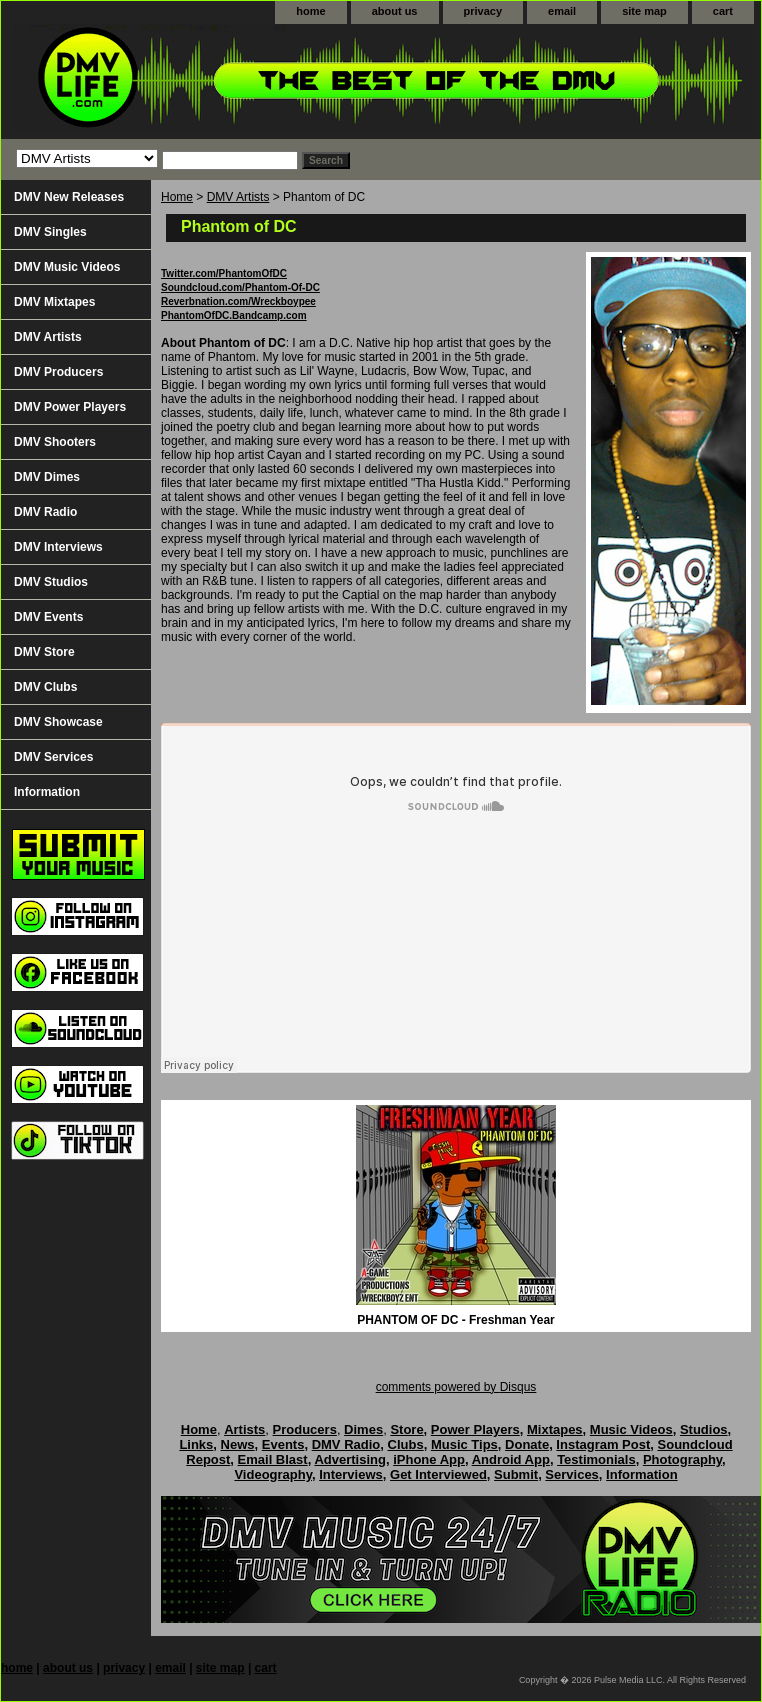 This screenshot has height=1702, width=762. I want to click on DMV Clubs, so click(45, 687).